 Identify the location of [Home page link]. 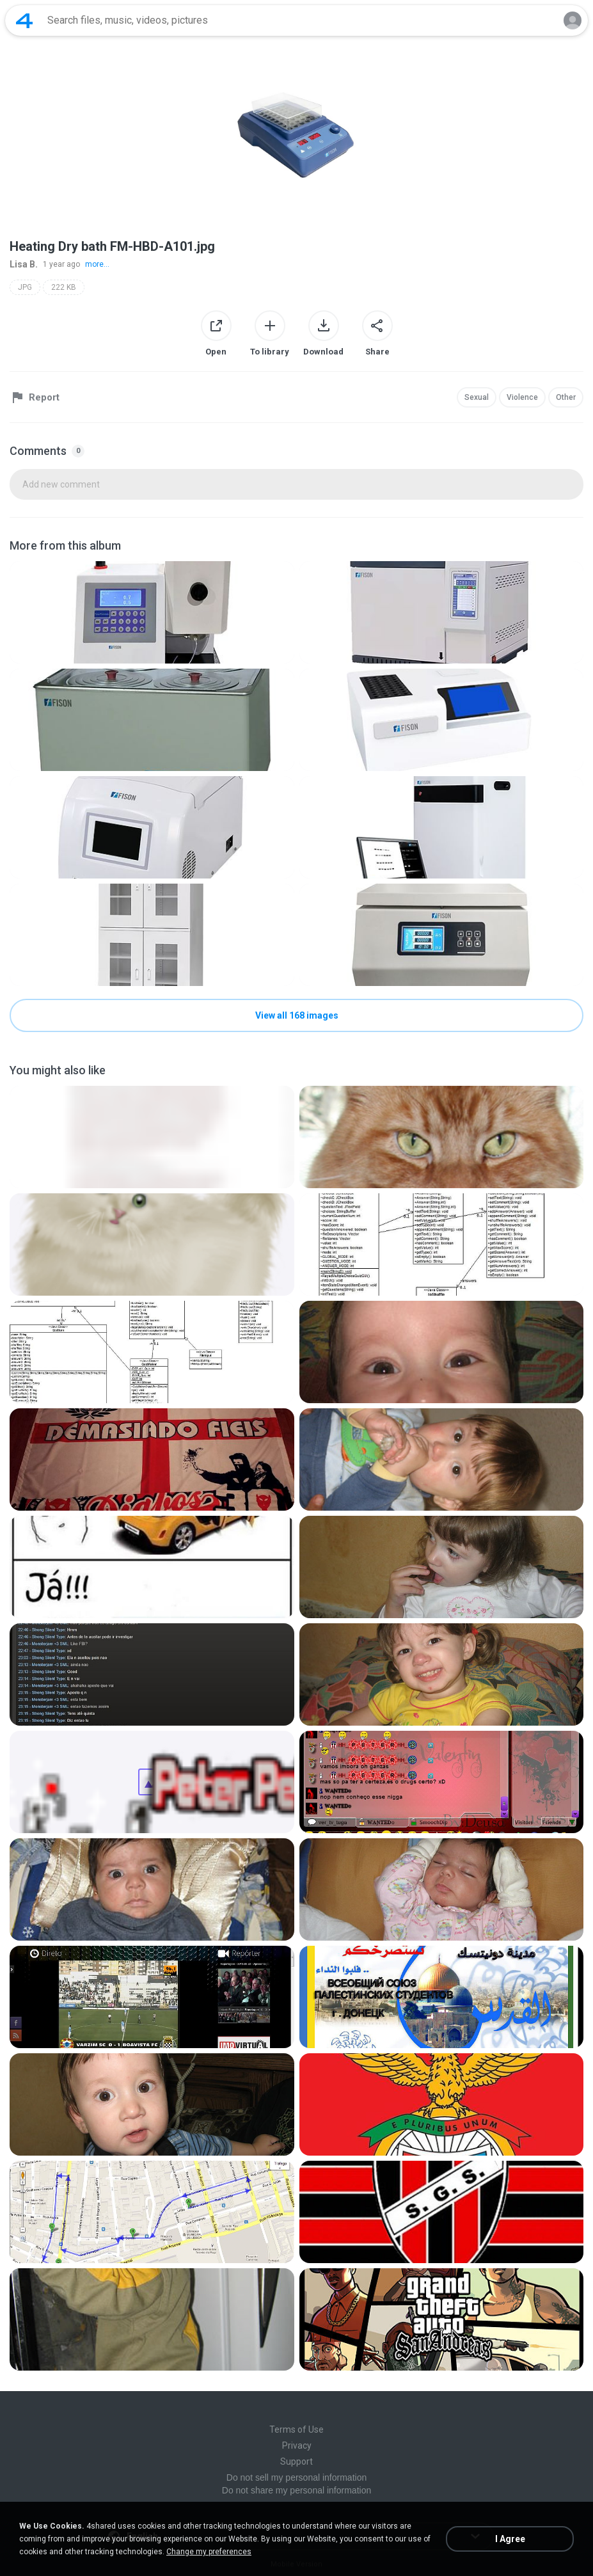
(24, 20).